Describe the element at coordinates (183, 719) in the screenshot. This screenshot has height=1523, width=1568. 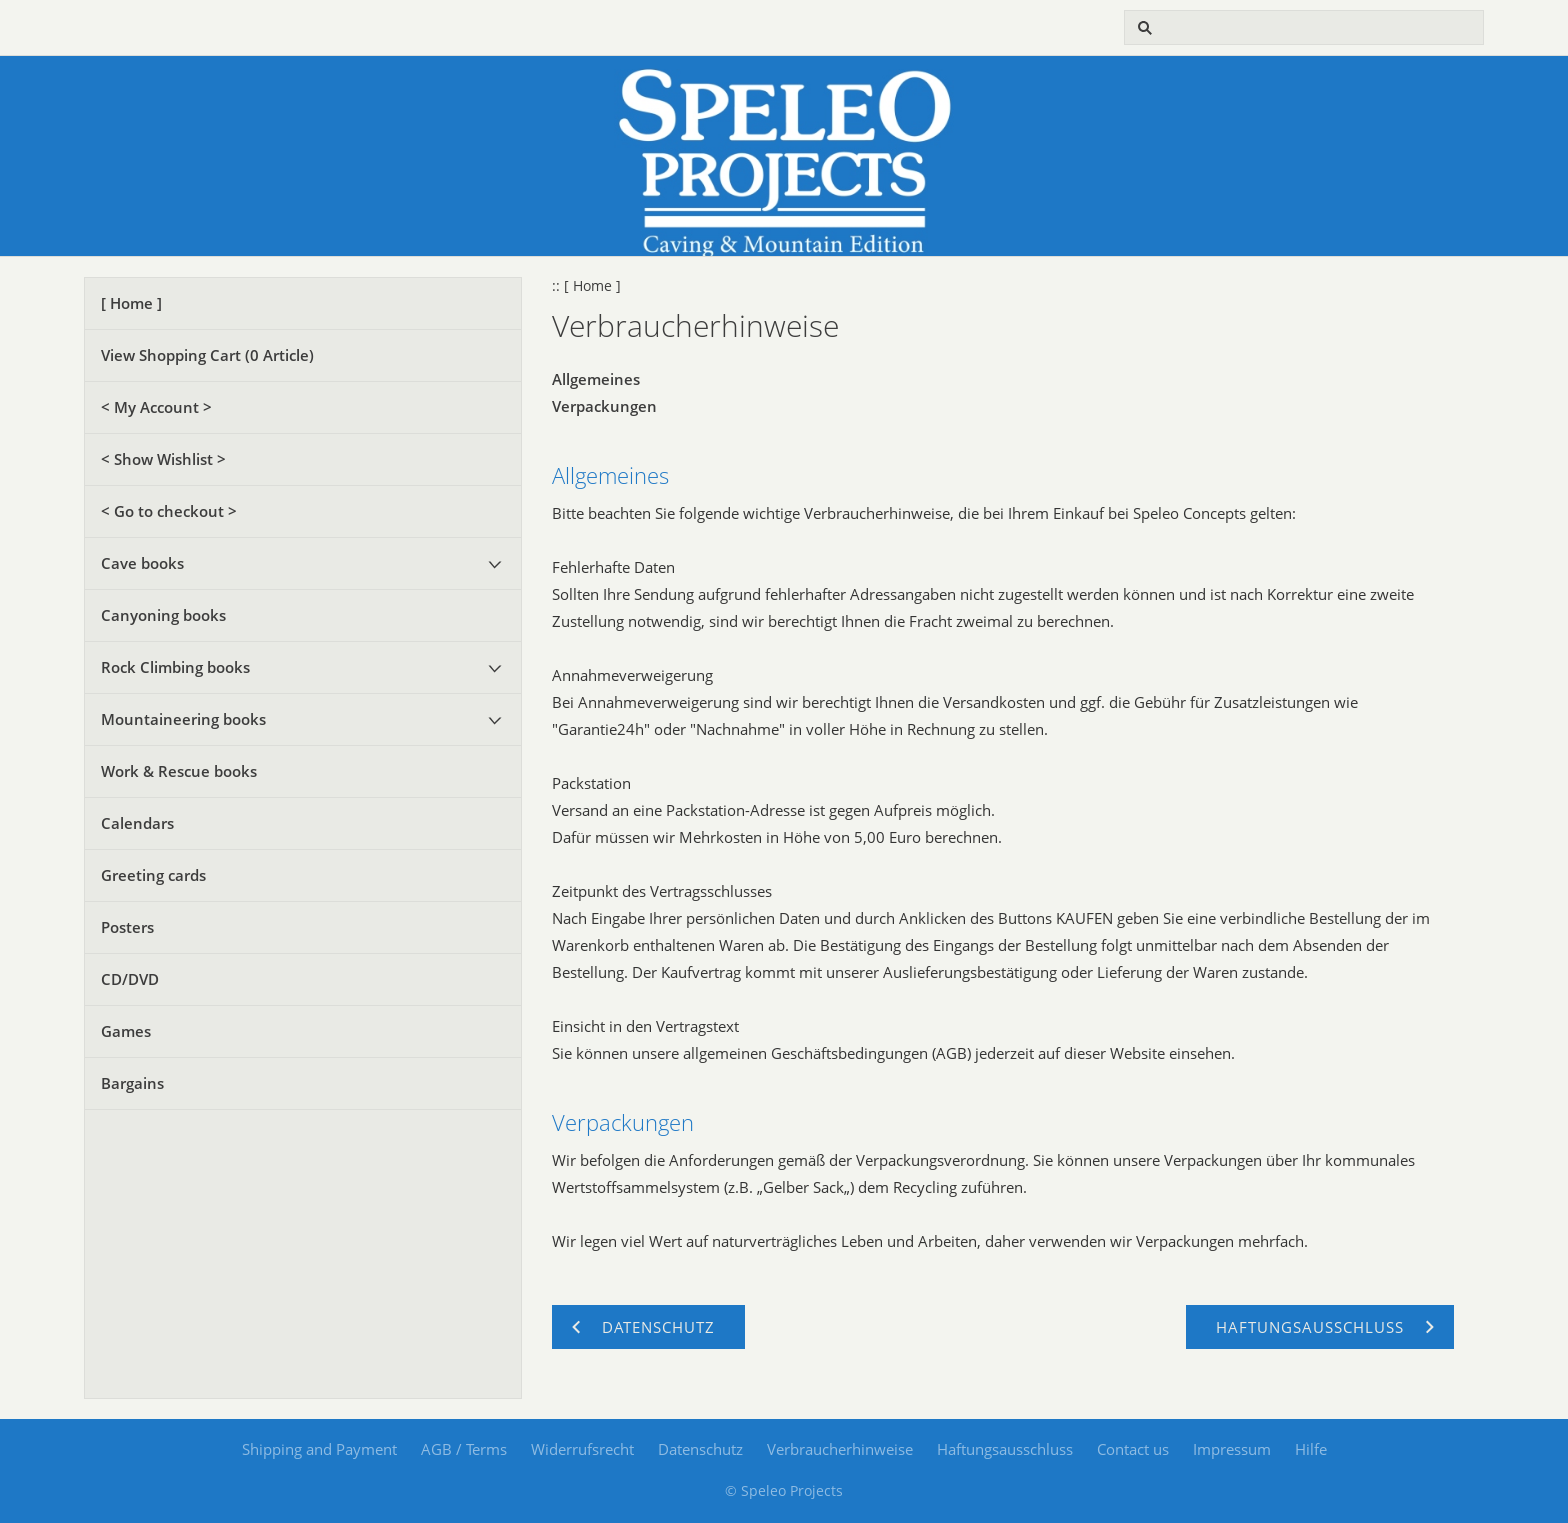
I see `Mountaineering books` at that location.